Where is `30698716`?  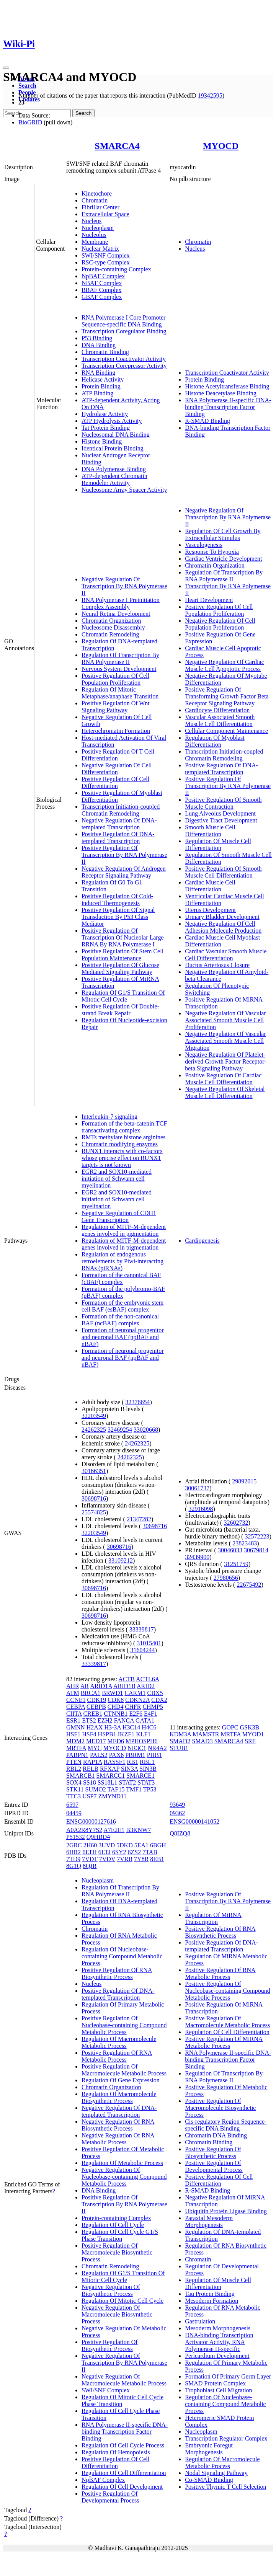
30698716 is located at coordinates (94, 1498).